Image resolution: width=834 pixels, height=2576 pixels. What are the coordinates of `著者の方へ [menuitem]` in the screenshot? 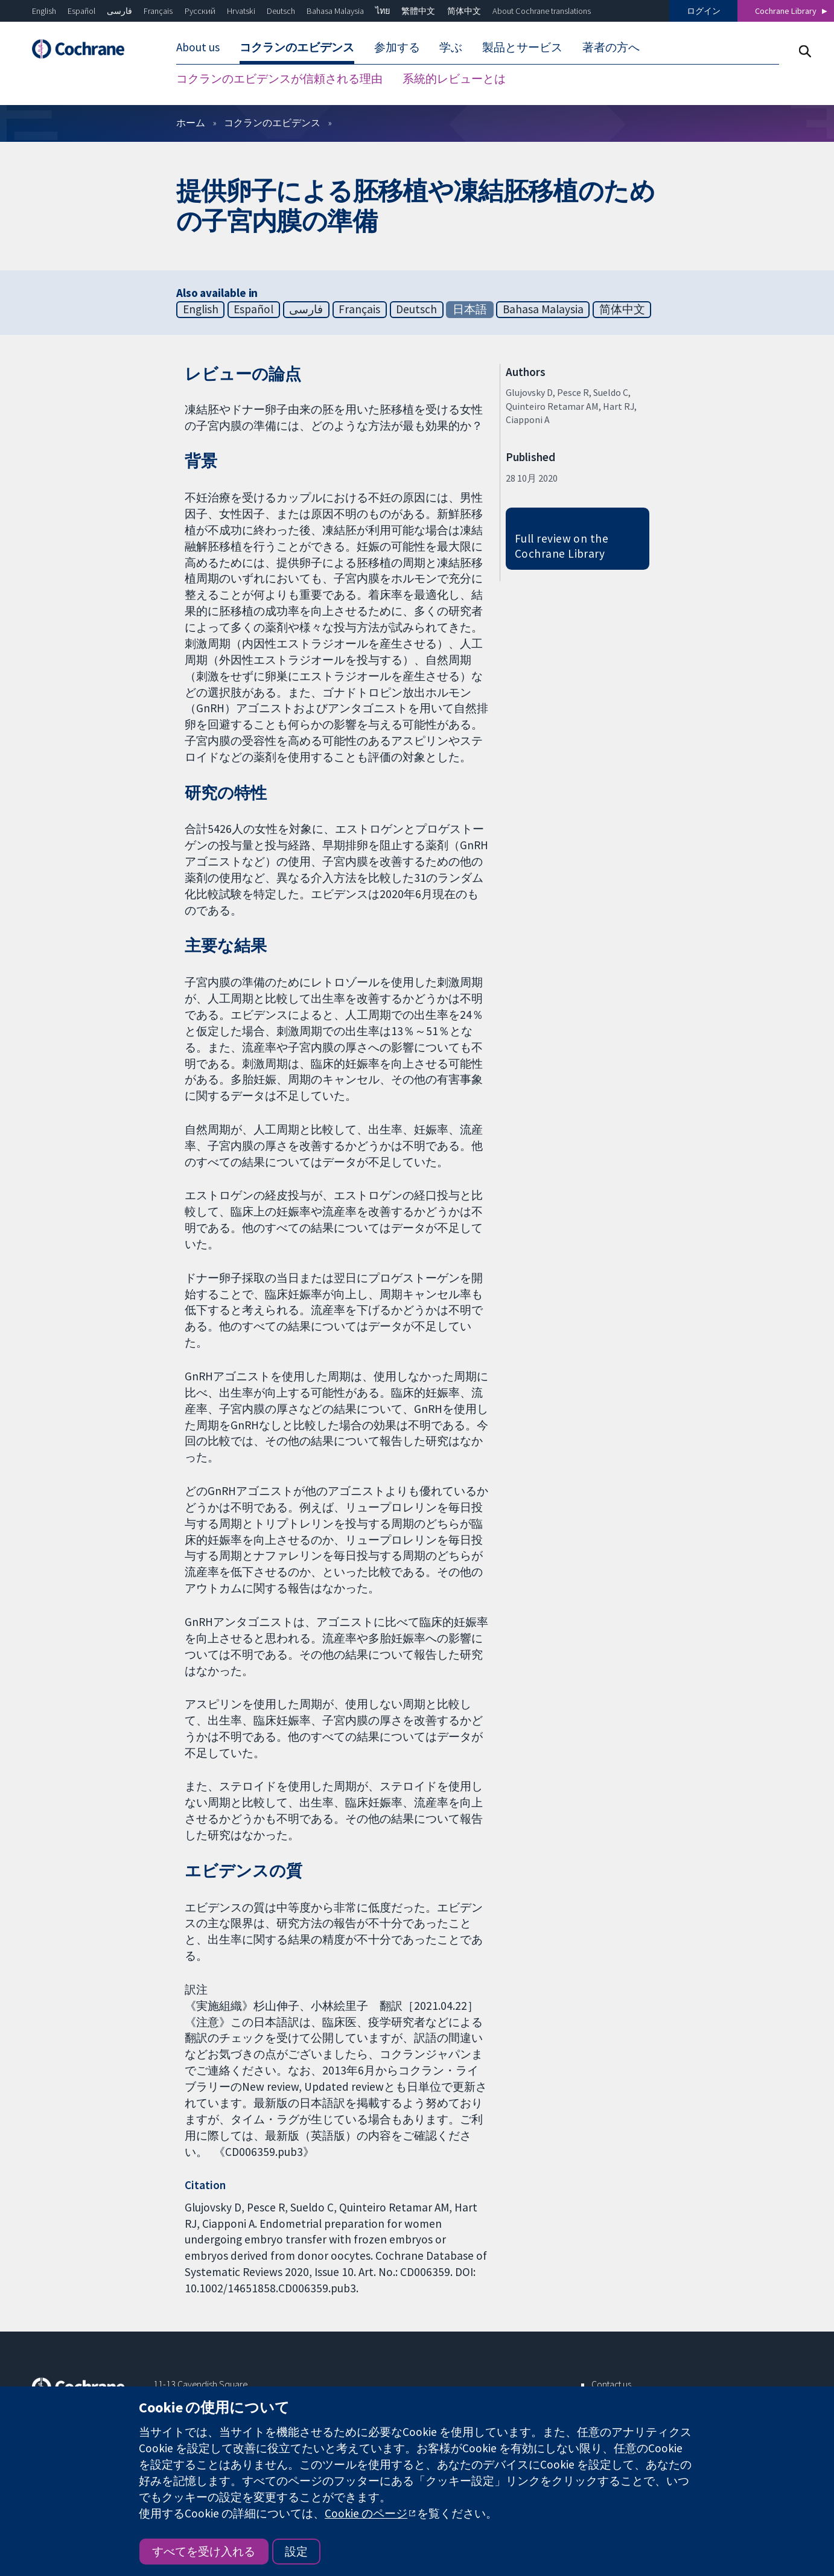 It's located at (611, 47).